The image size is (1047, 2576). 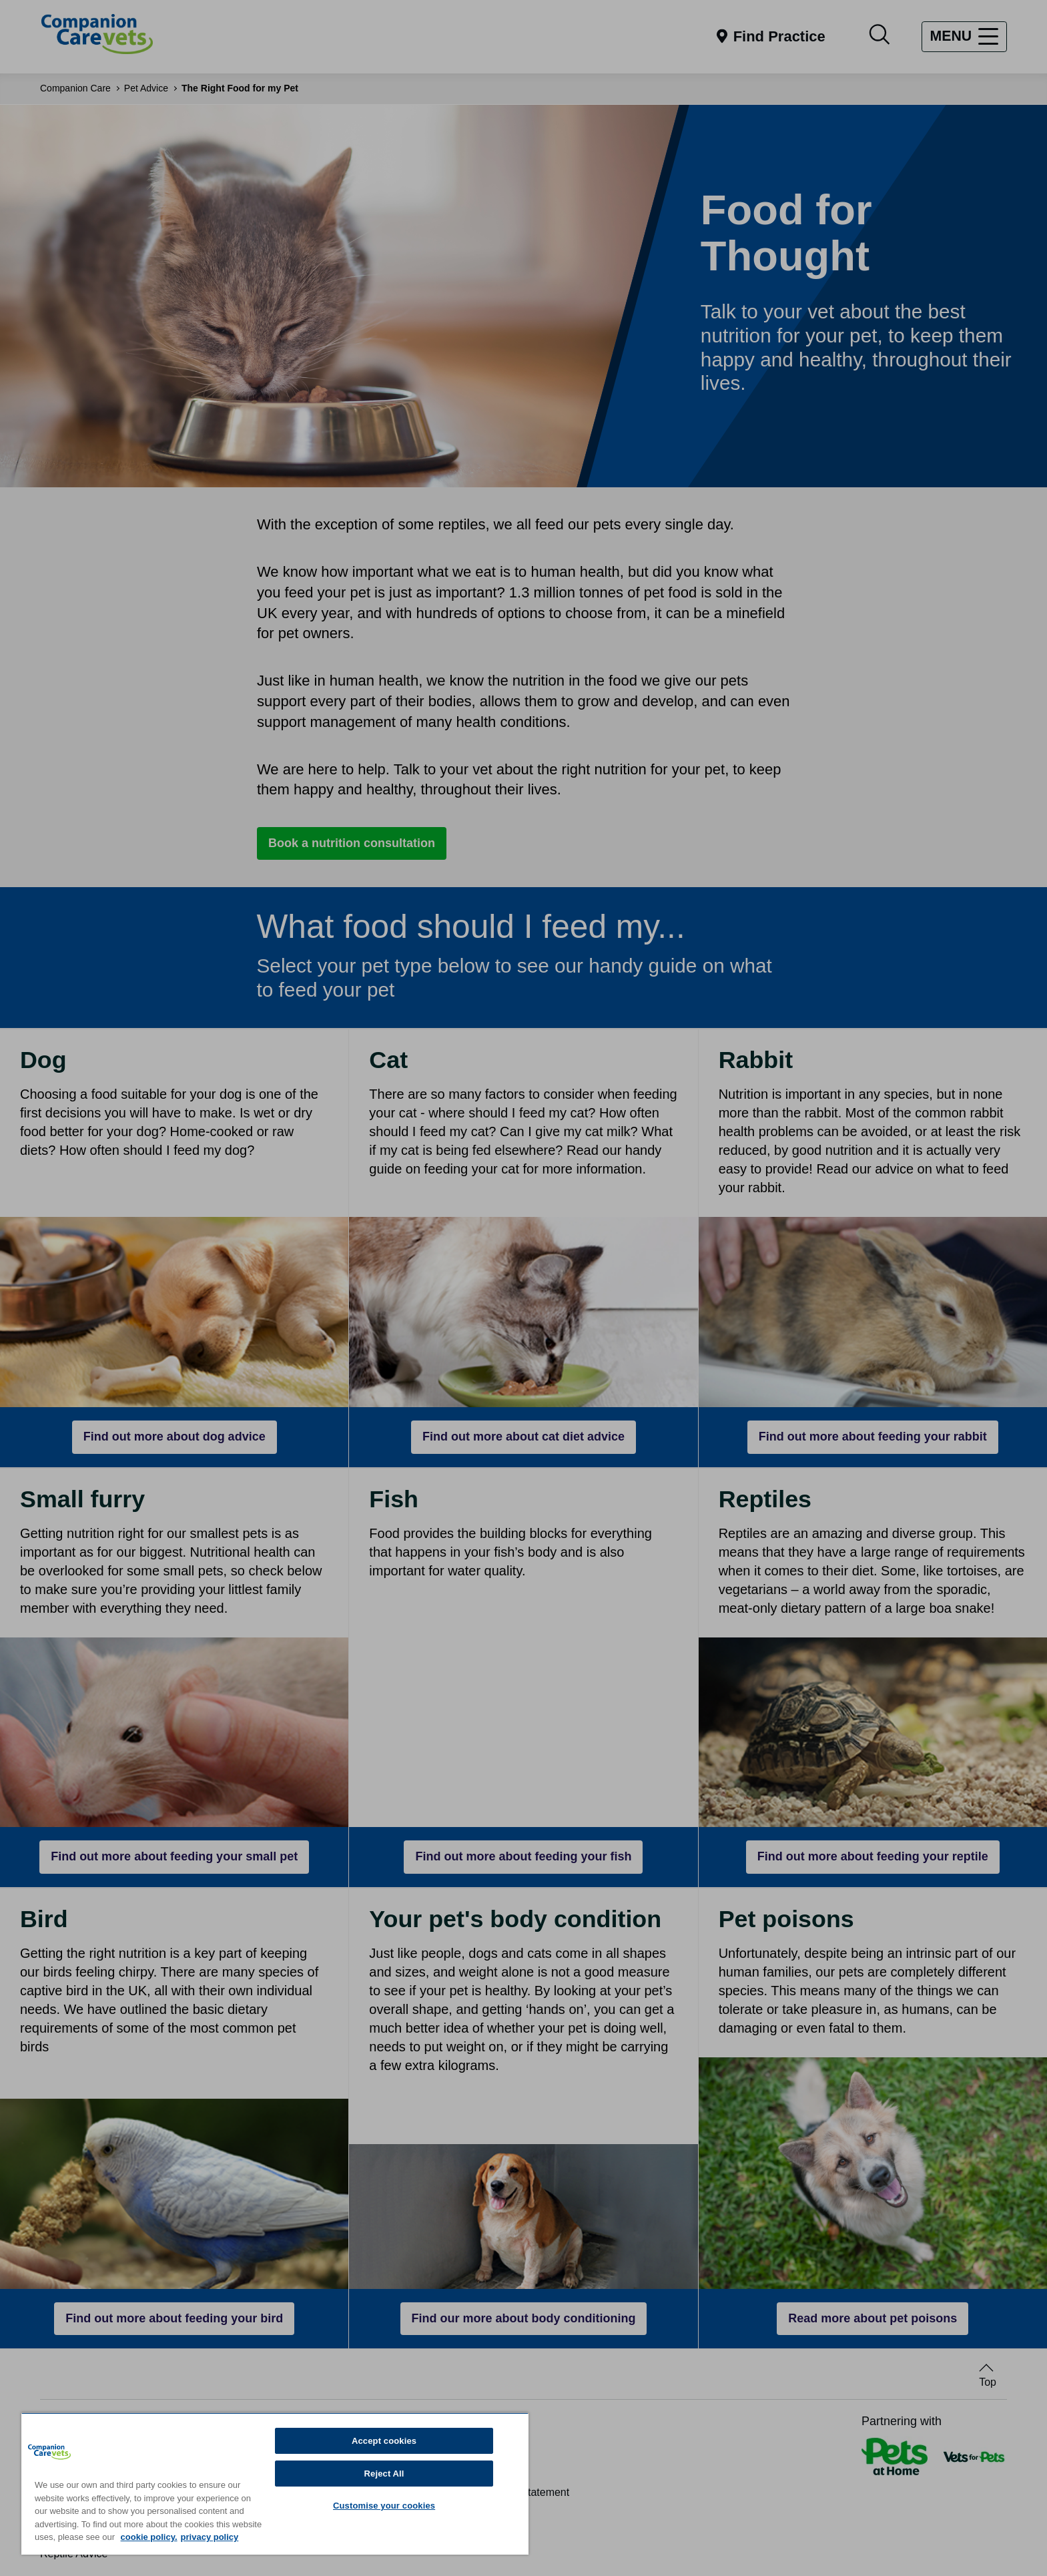 What do you see at coordinates (149, 2537) in the screenshot?
I see `cookie policy. [More information about your privacy, opens in a new tab]` at bounding box center [149, 2537].